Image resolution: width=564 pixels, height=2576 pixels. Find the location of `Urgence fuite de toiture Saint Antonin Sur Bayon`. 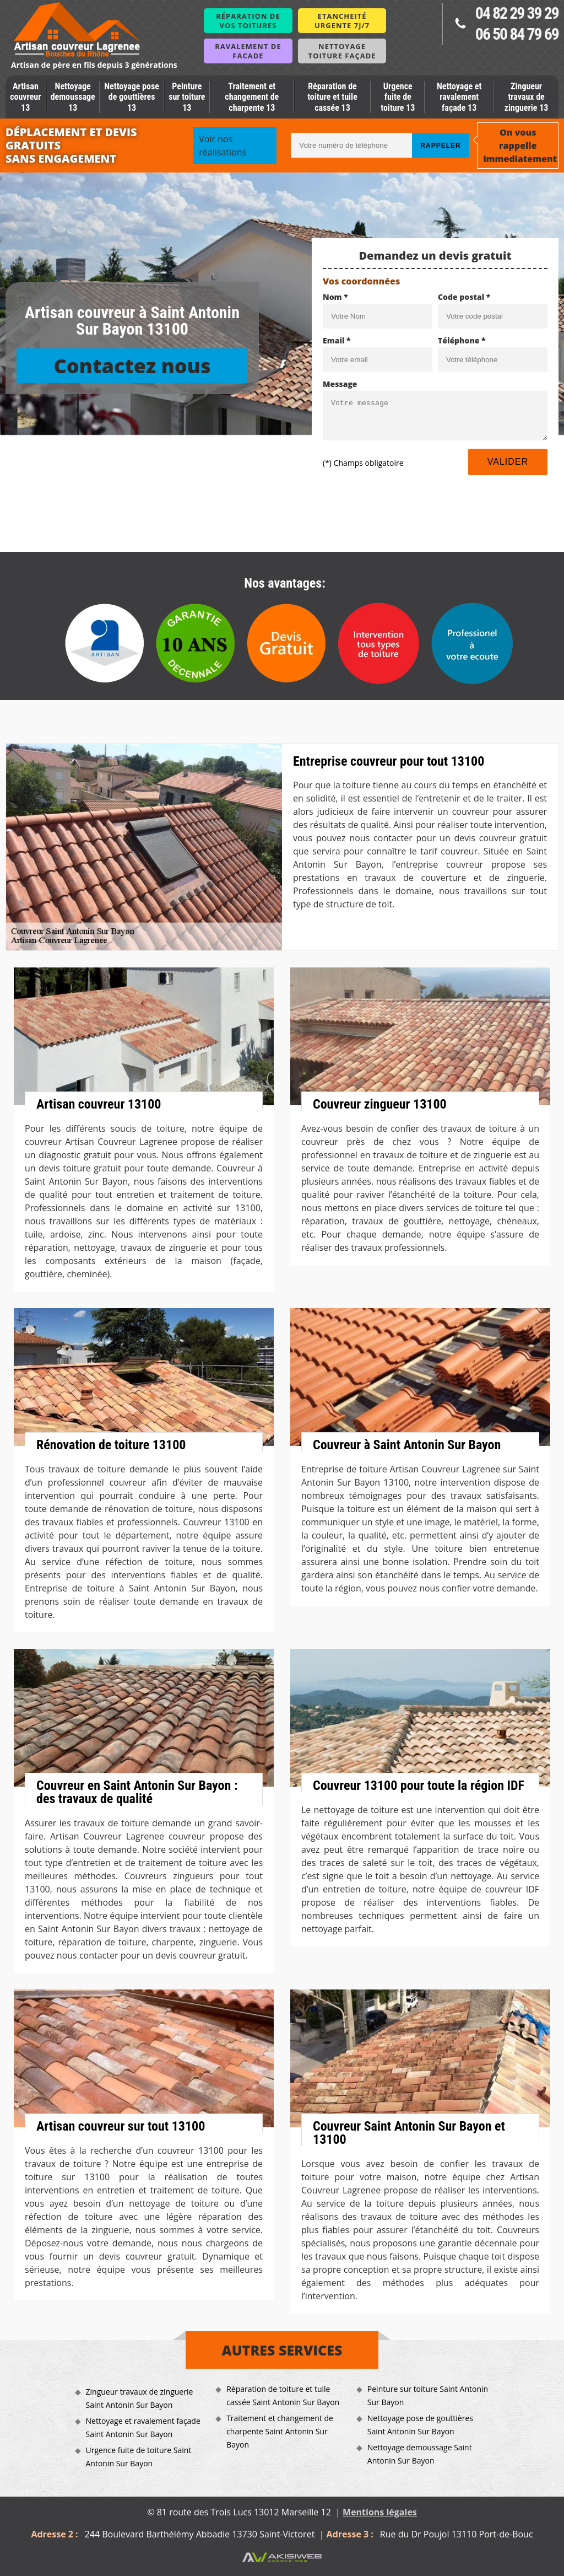

Urgence fuite de toiture Saint Antonin Sur Bayon is located at coordinates (139, 2457).